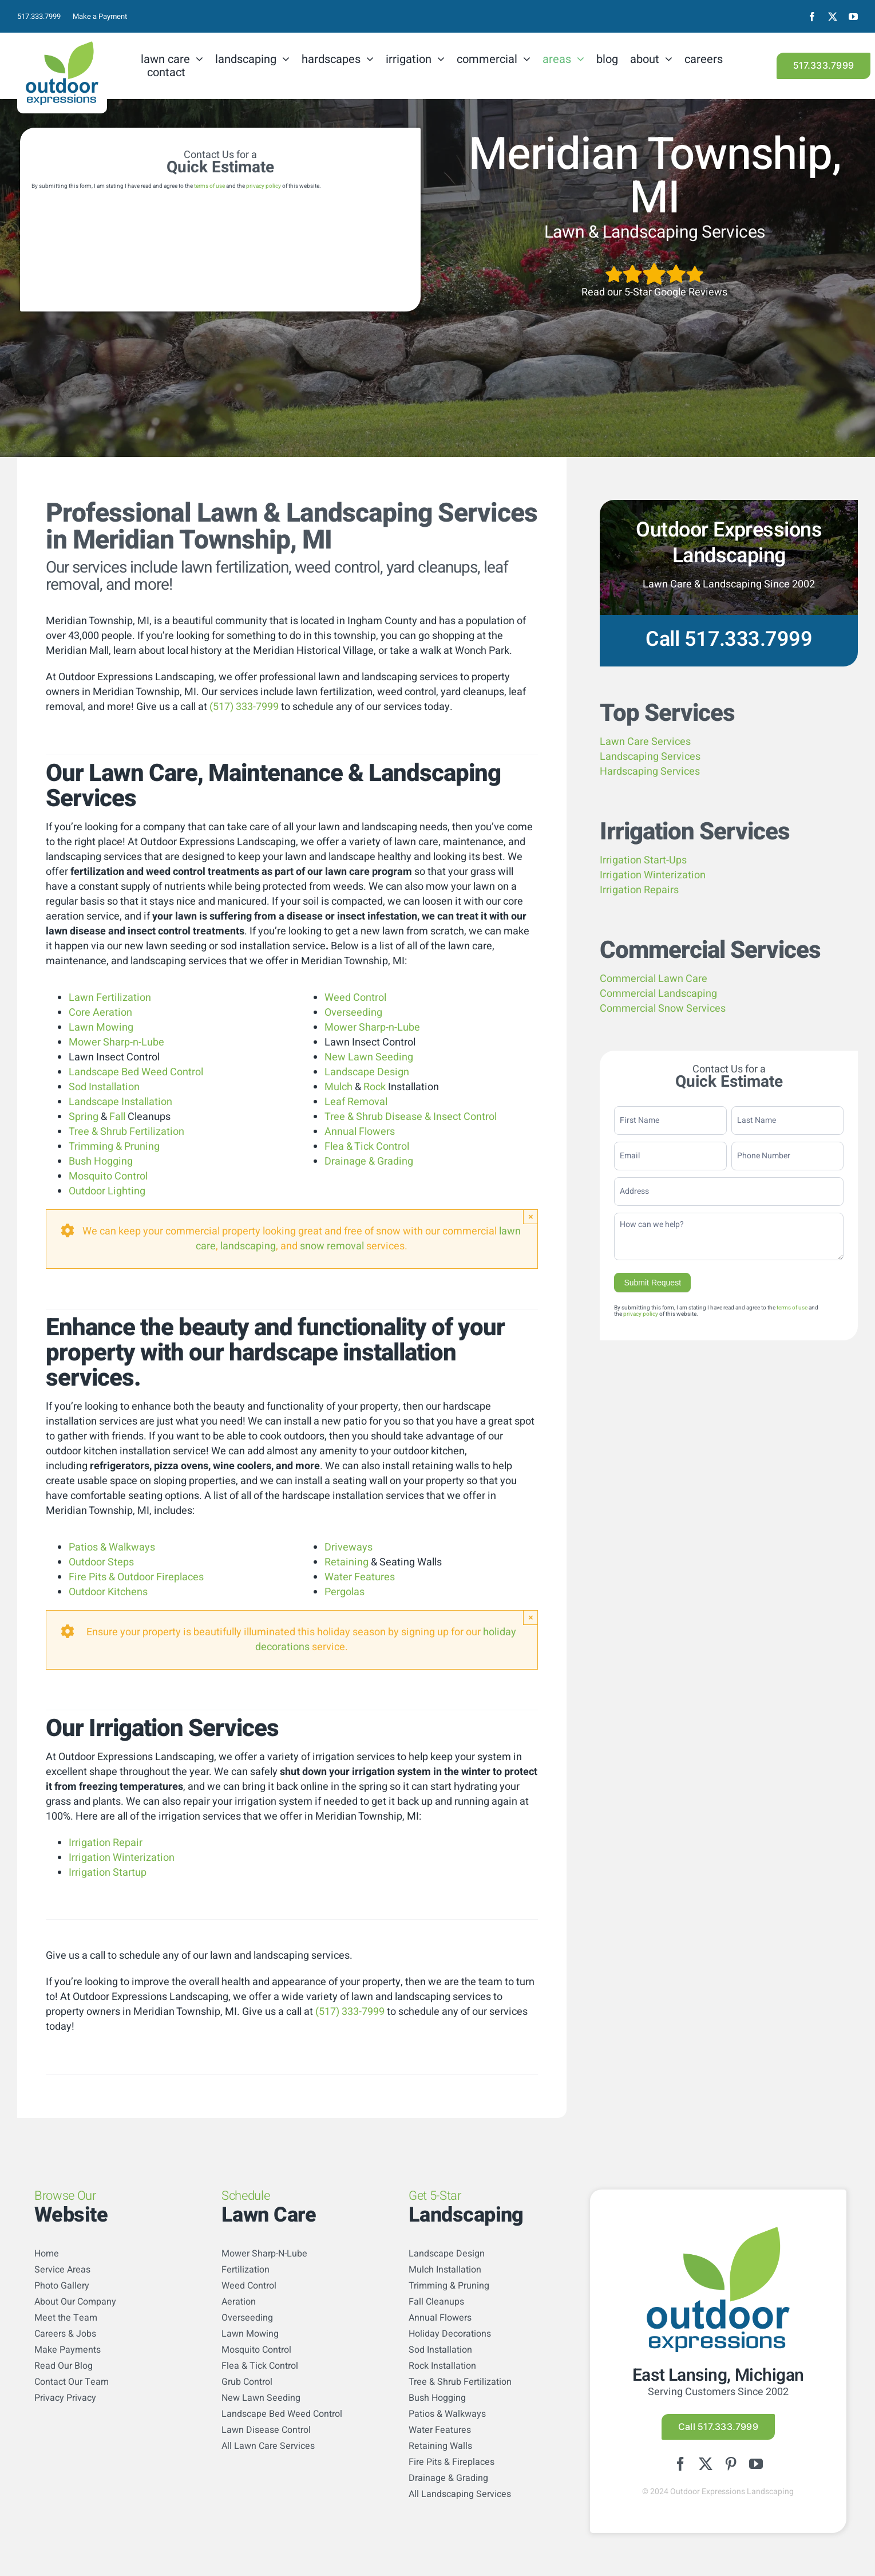 The image size is (875, 2576). What do you see at coordinates (63, 2366) in the screenshot?
I see `Read Our Blog` at bounding box center [63, 2366].